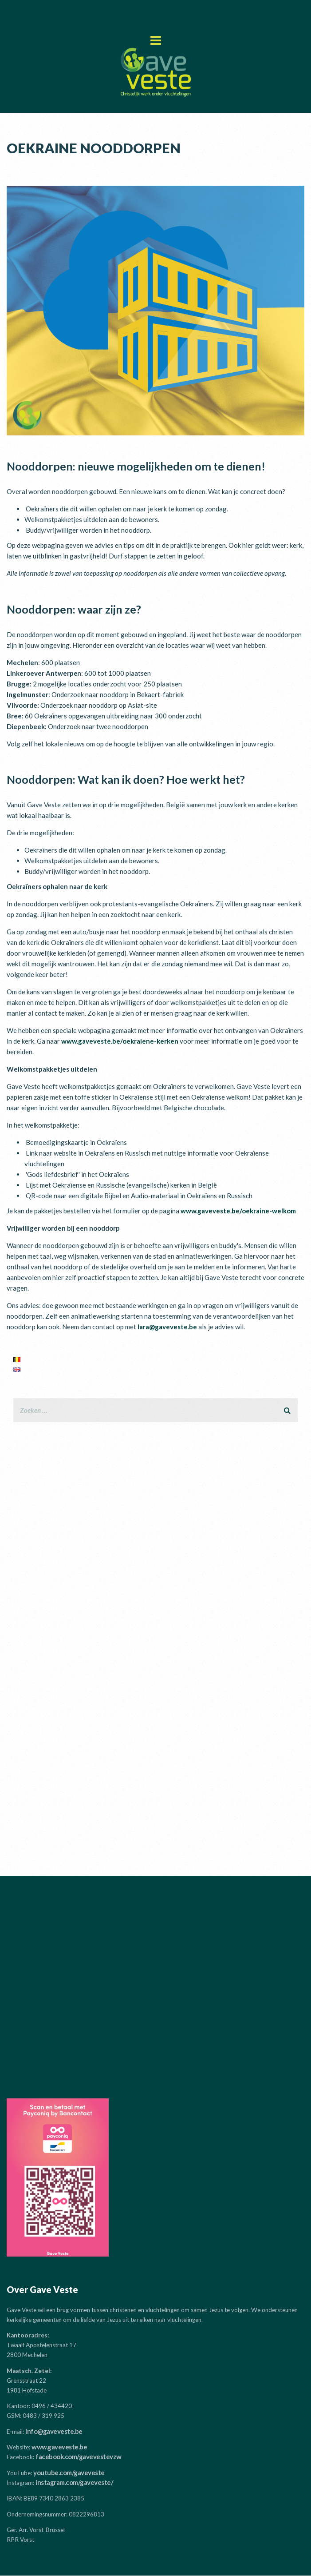 The height and width of the screenshot is (2576, 311). I want to click on www.gaveveste.be/oekraiene-kerken, so click(119, 1041).